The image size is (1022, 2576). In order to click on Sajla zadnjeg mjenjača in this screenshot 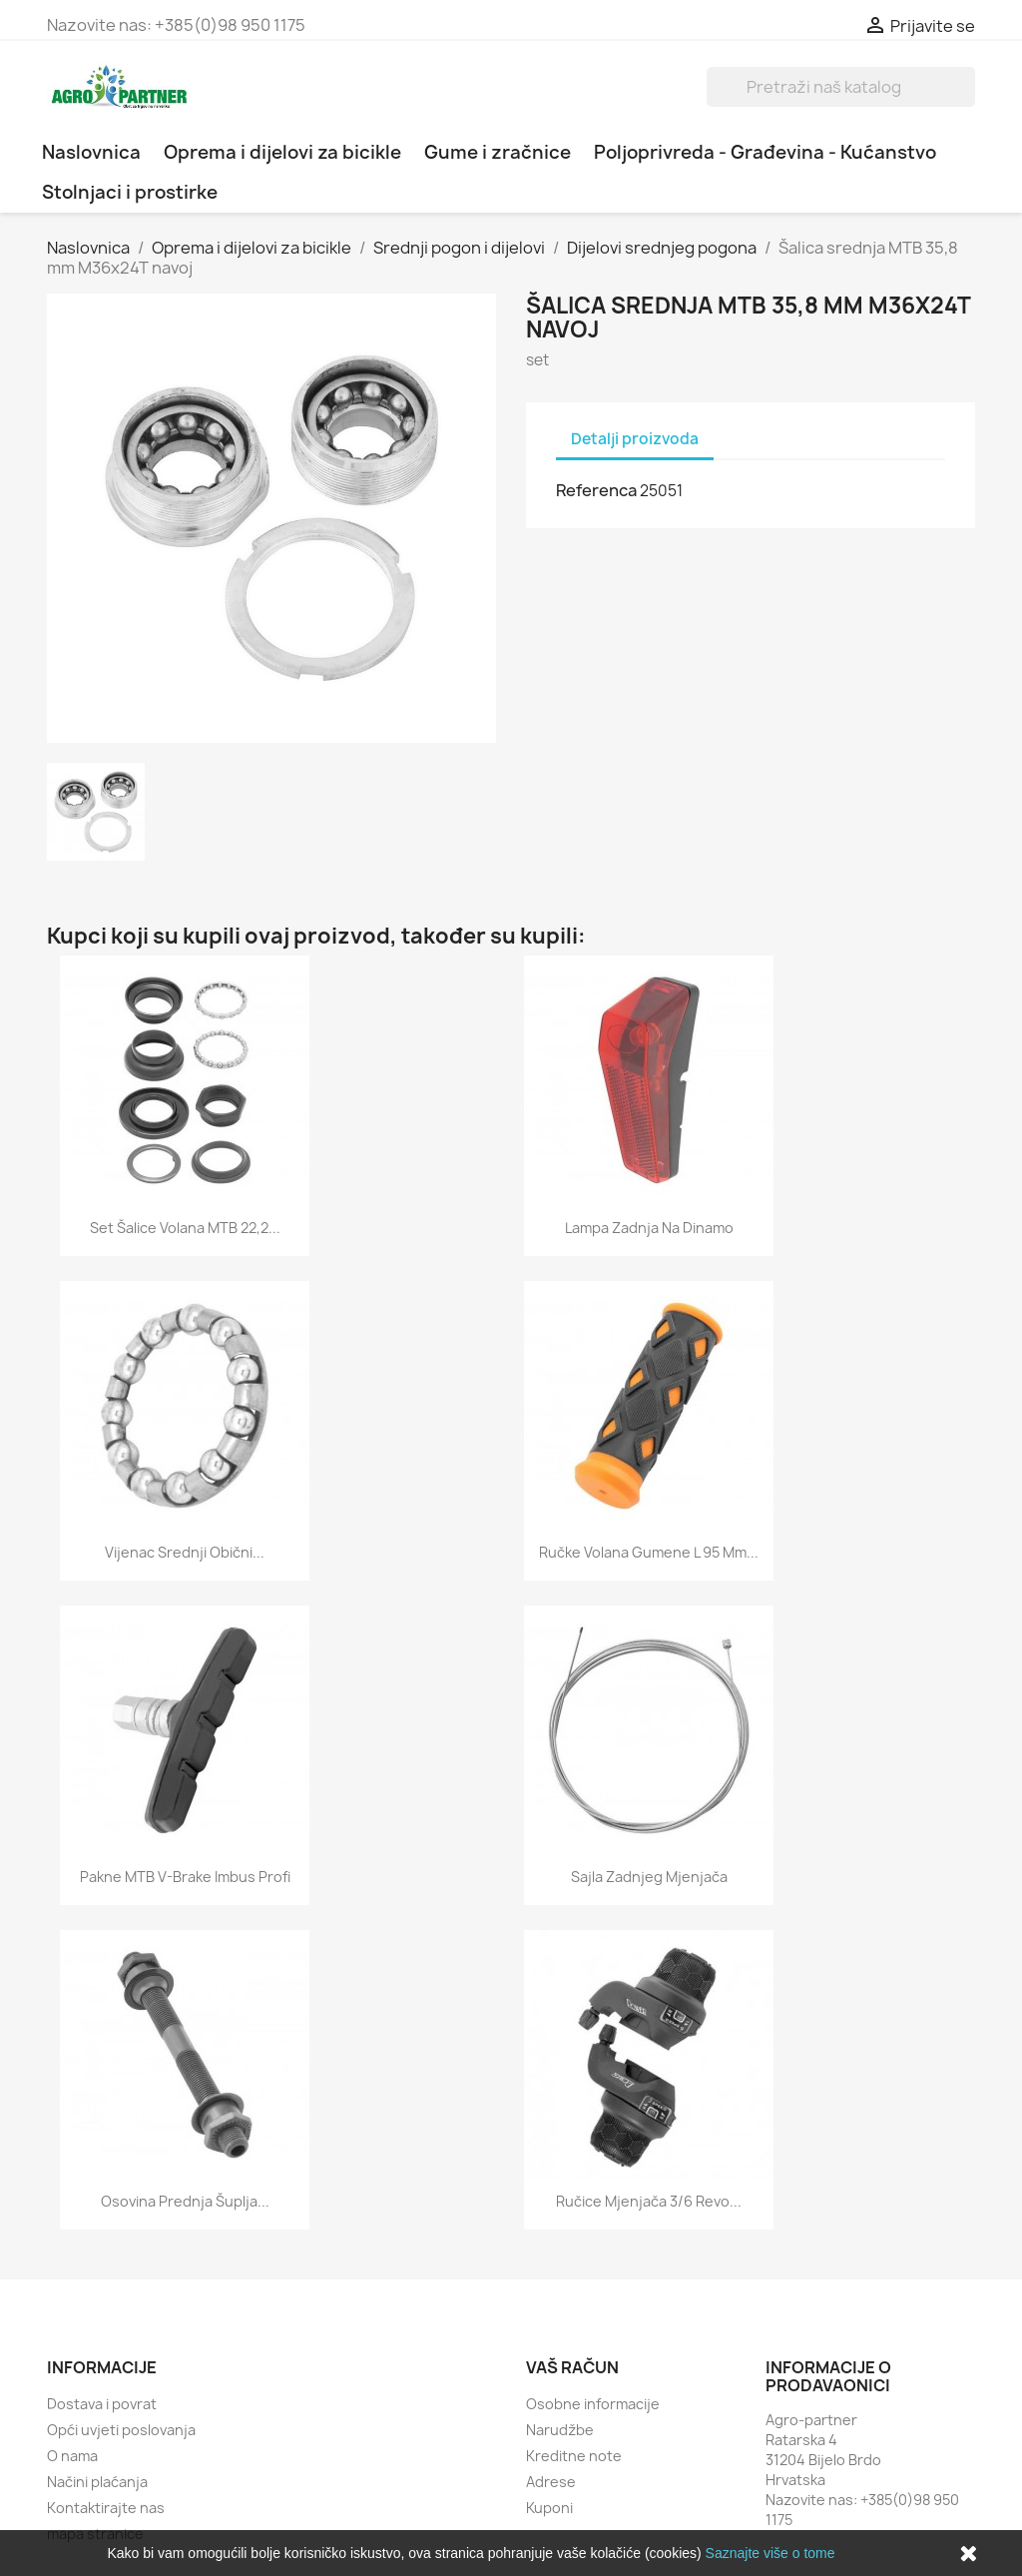, I will do `click(649, 1876)`.